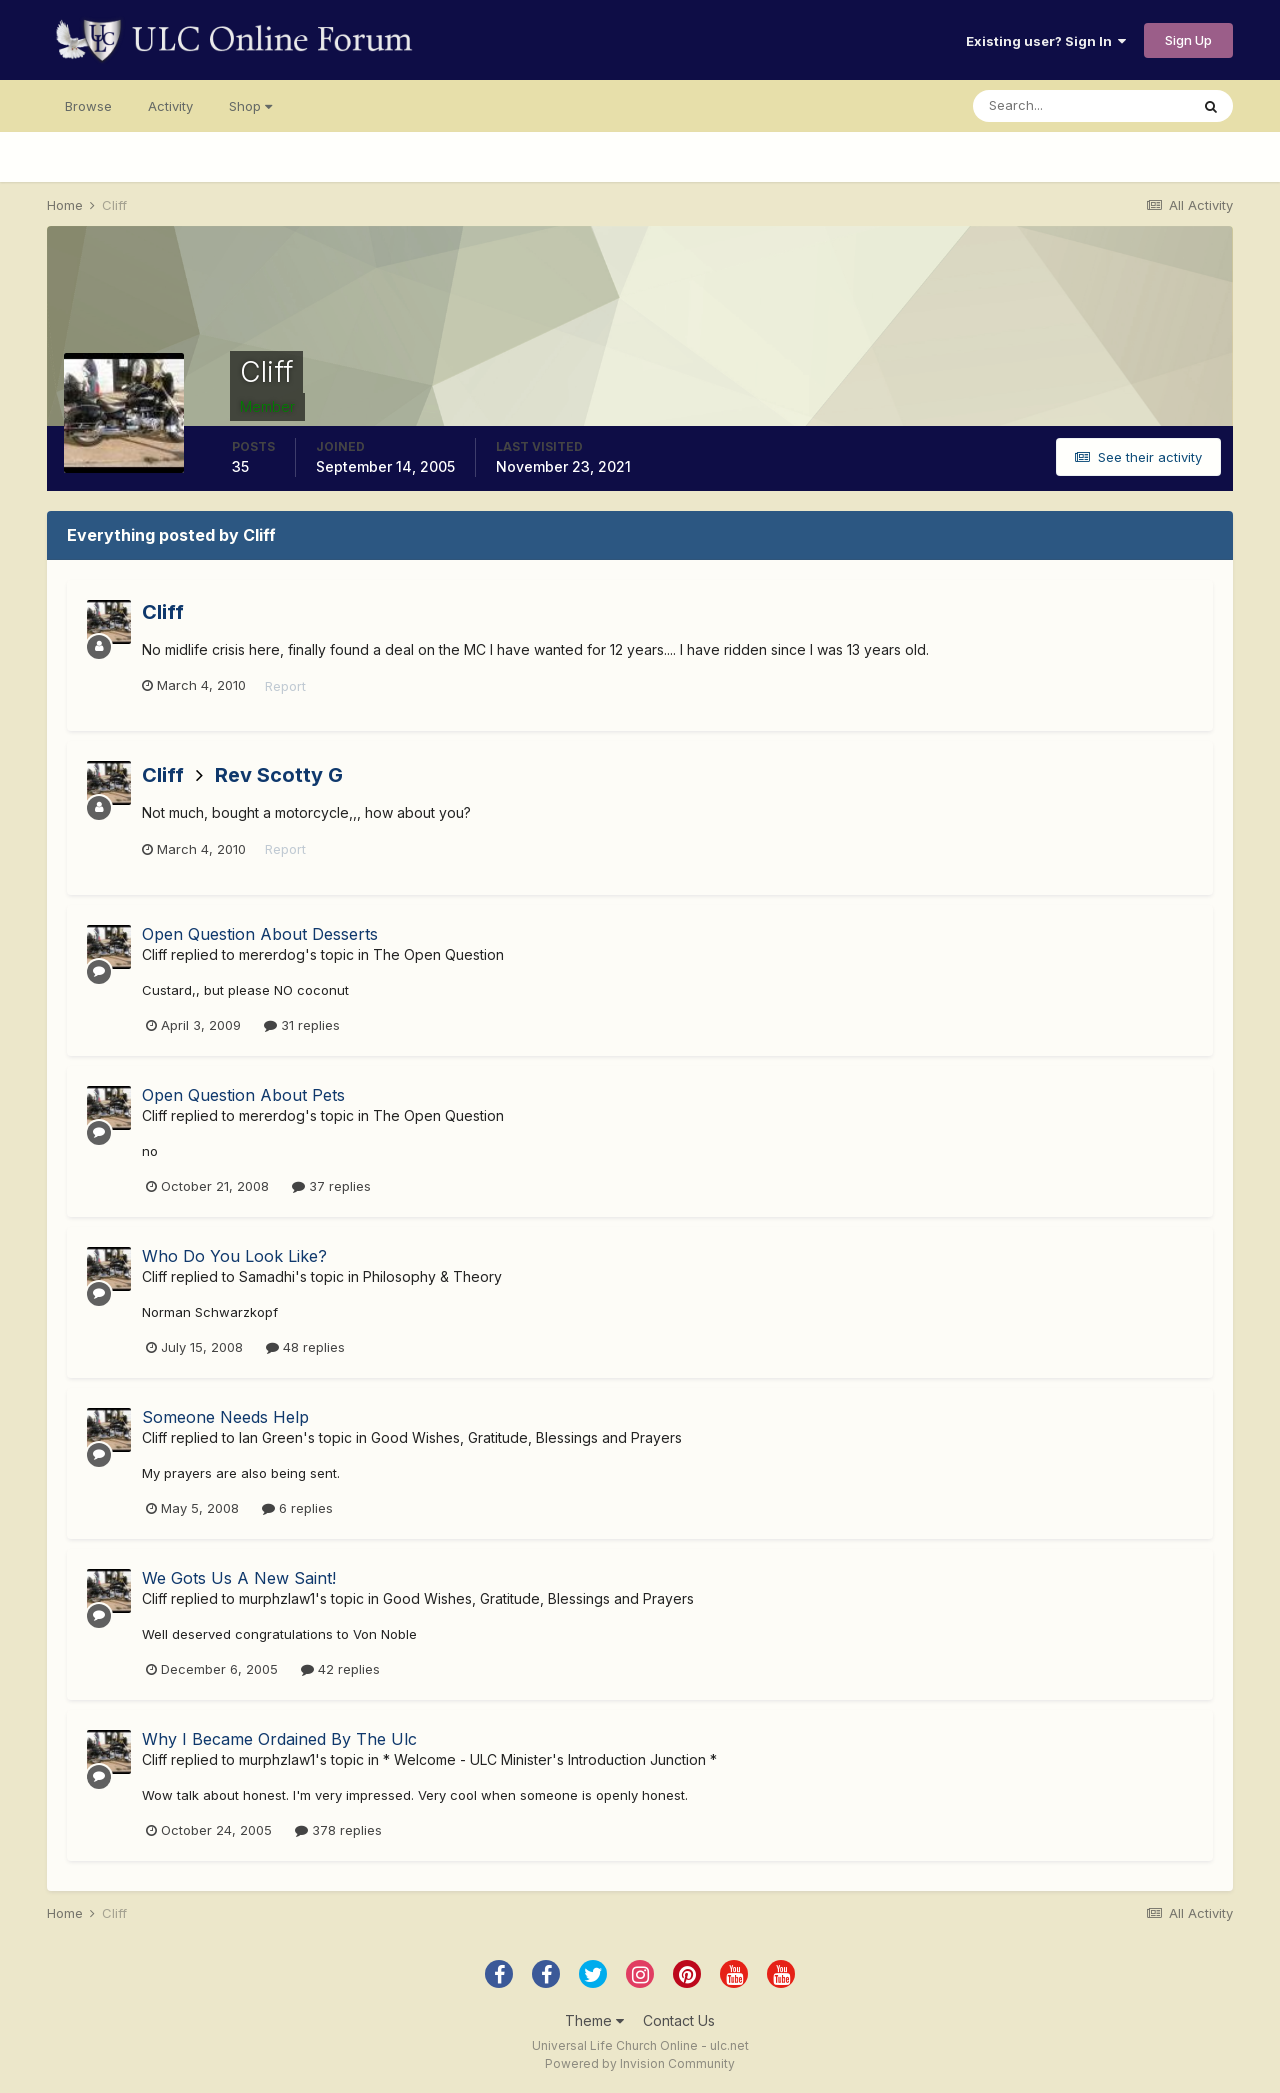  I want to click on Existing user? Sign In, so click(1046, 41).